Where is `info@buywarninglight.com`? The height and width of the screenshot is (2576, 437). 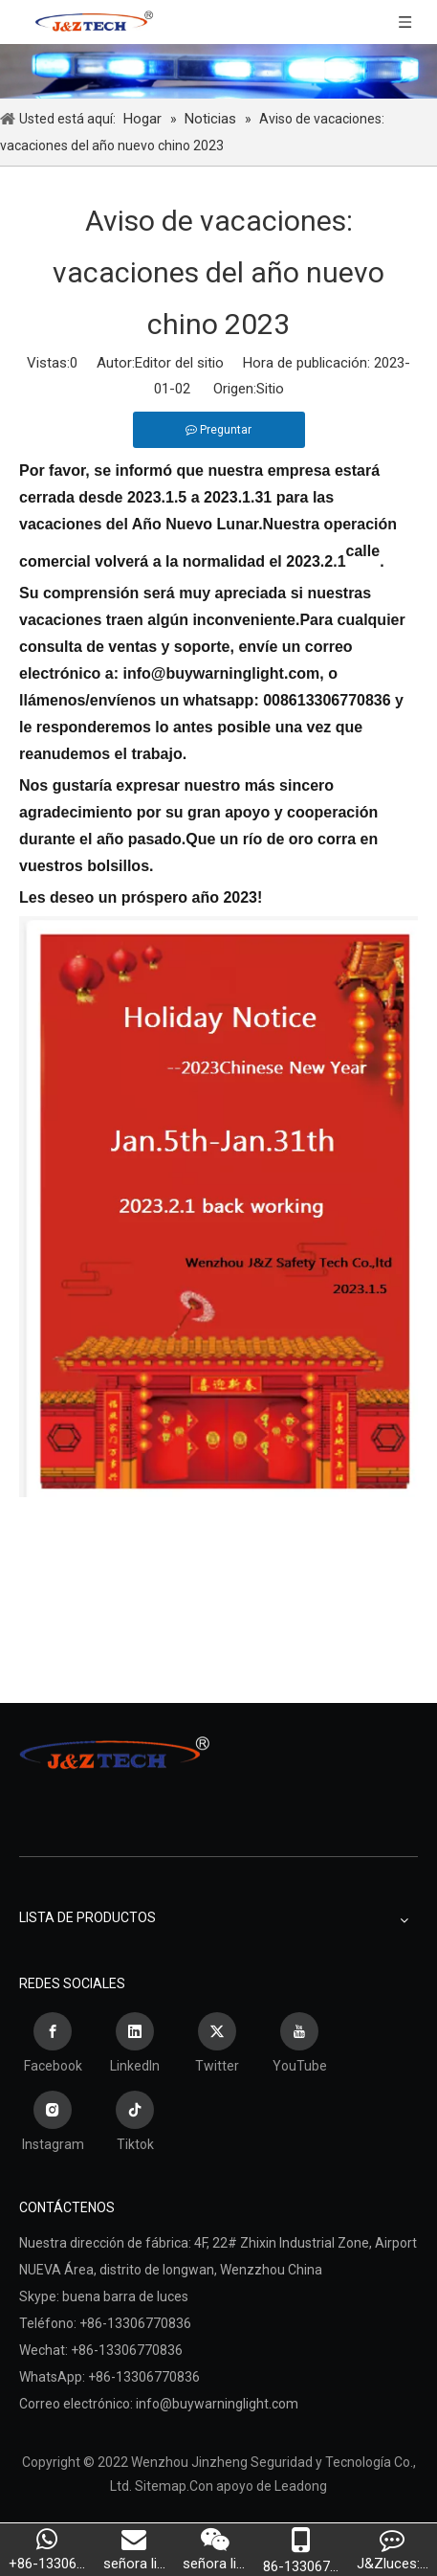 info@buywarninglight.com is located at coordinates (217, 2403).